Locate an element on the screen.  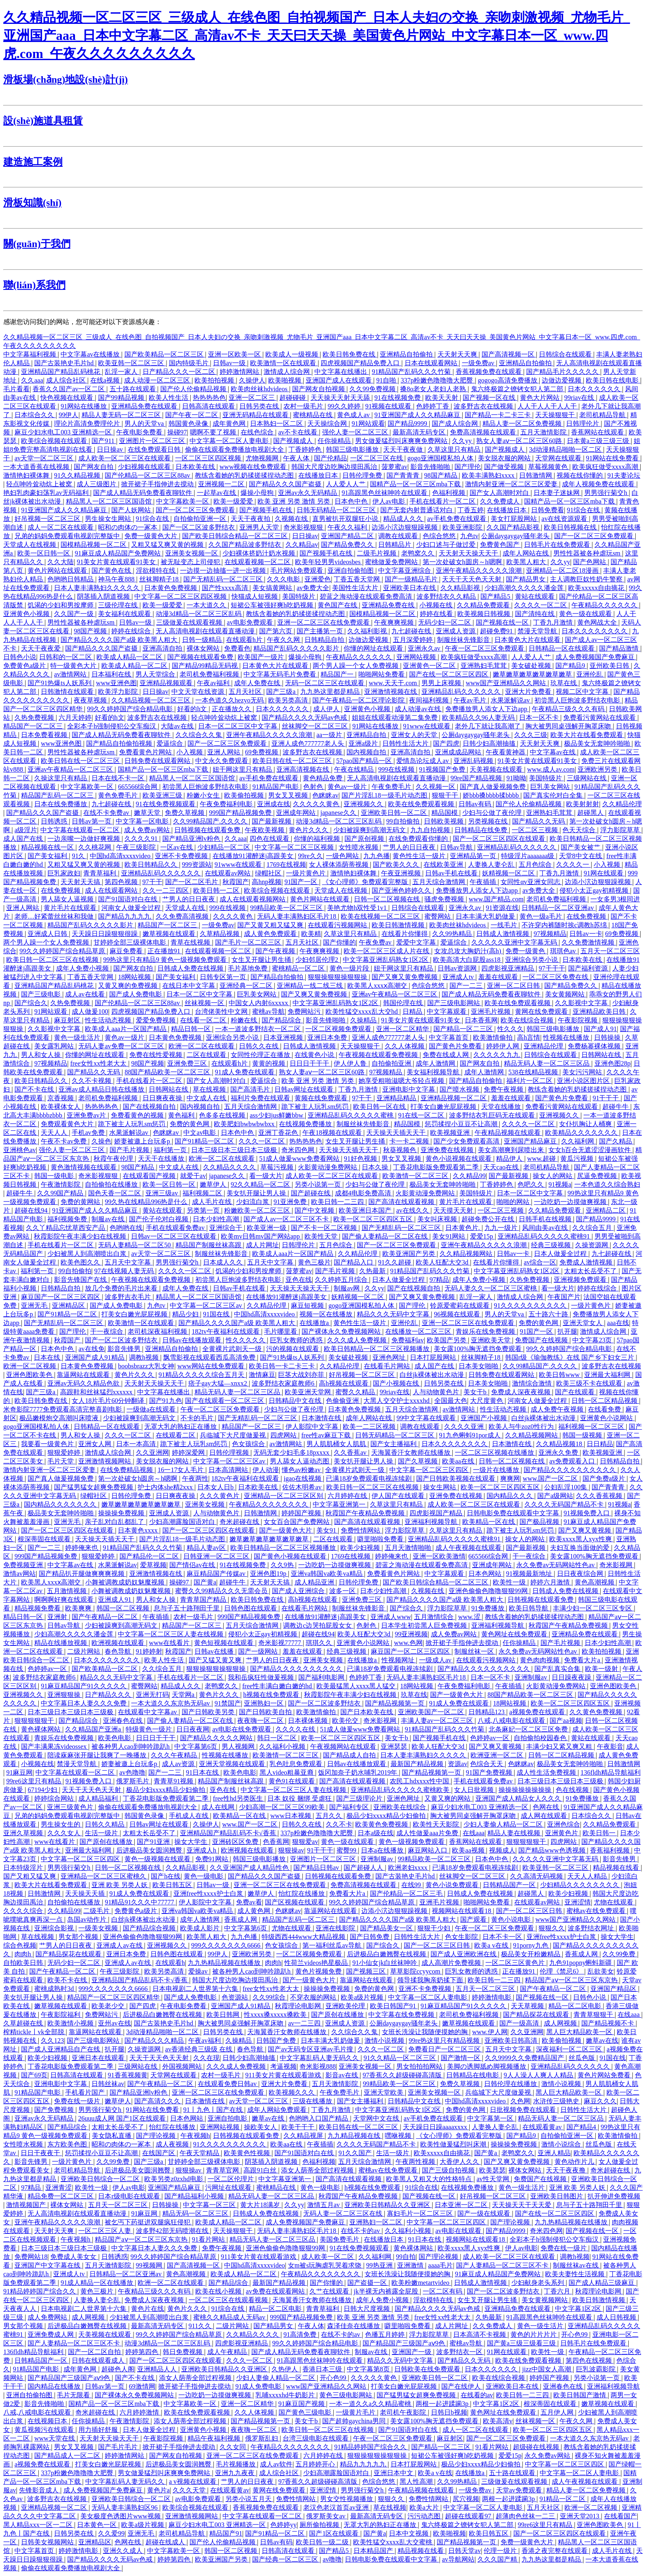
欧美高清大白屁股ass18 is located at coordinates (467, 959).